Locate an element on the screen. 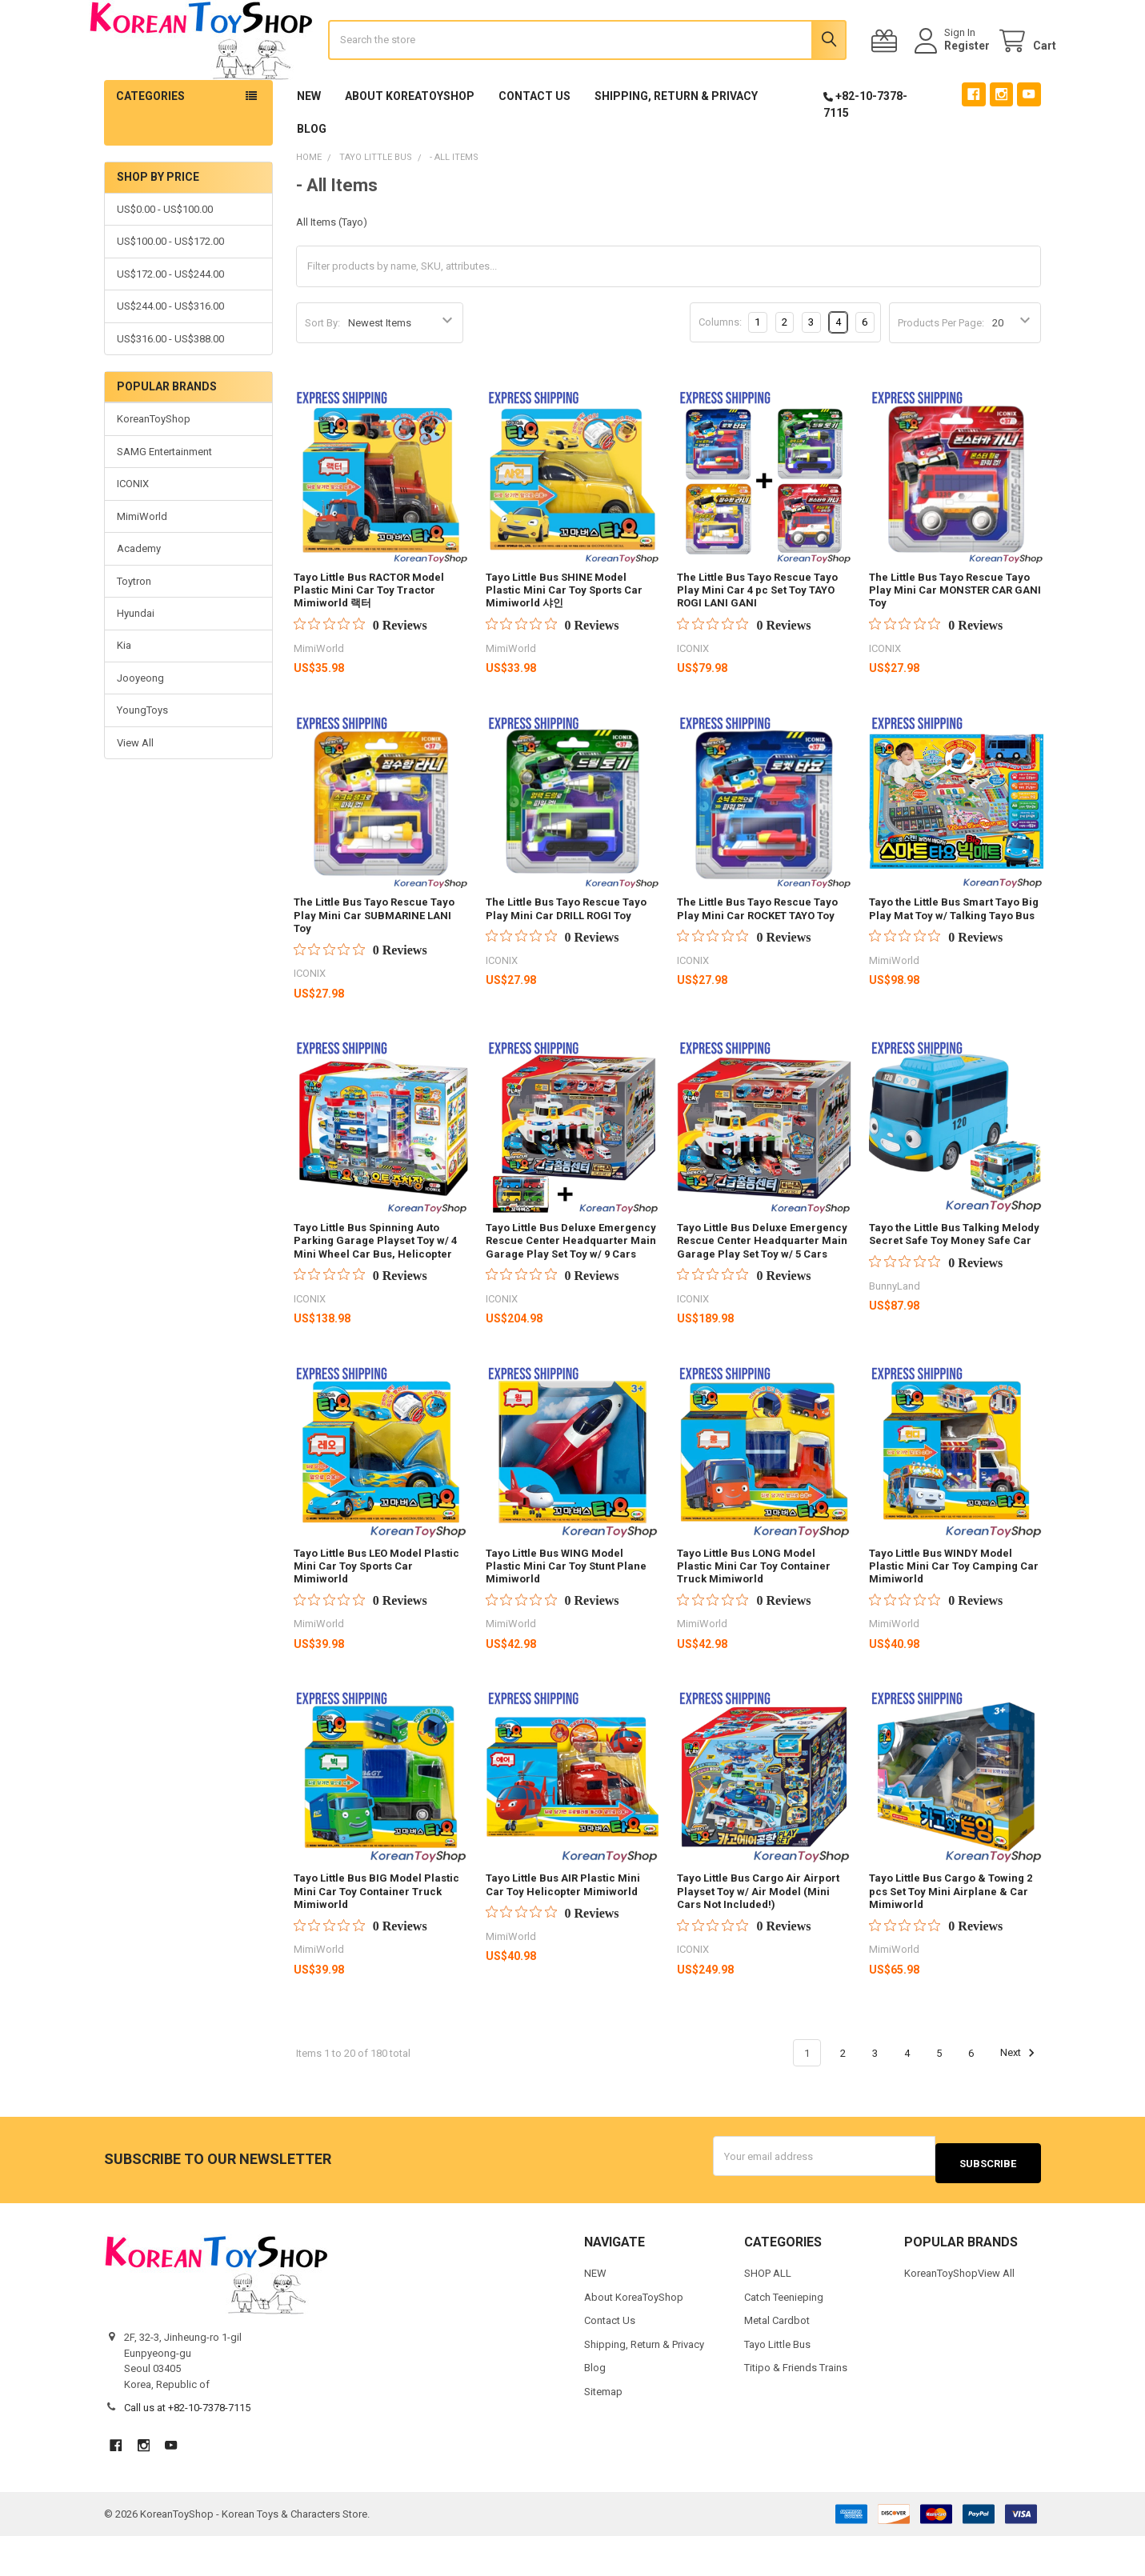 The height and width of the screenshot is (2576, 1145). Sort By: is located at coordinates (322, 370).